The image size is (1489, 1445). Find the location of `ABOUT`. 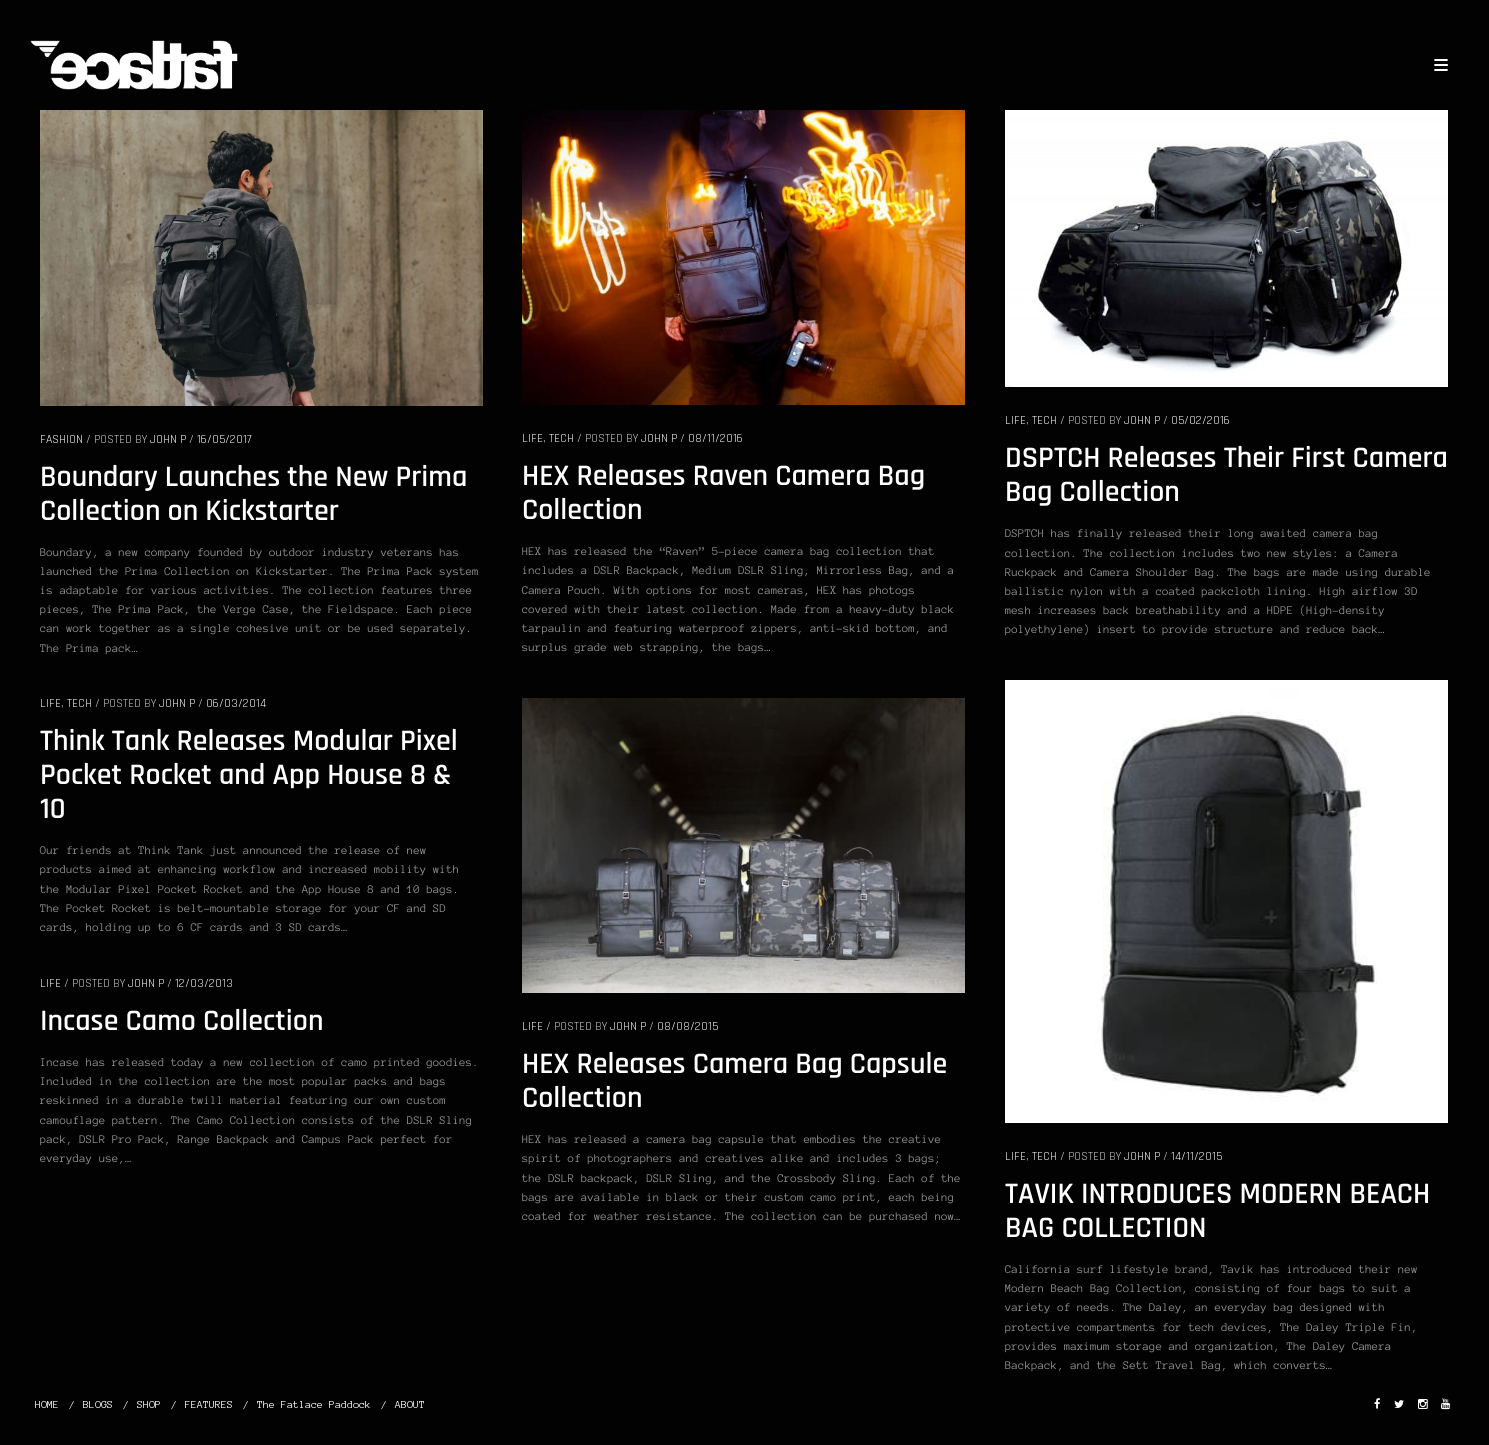

ABOUT is located at coordinates (410, 1404).